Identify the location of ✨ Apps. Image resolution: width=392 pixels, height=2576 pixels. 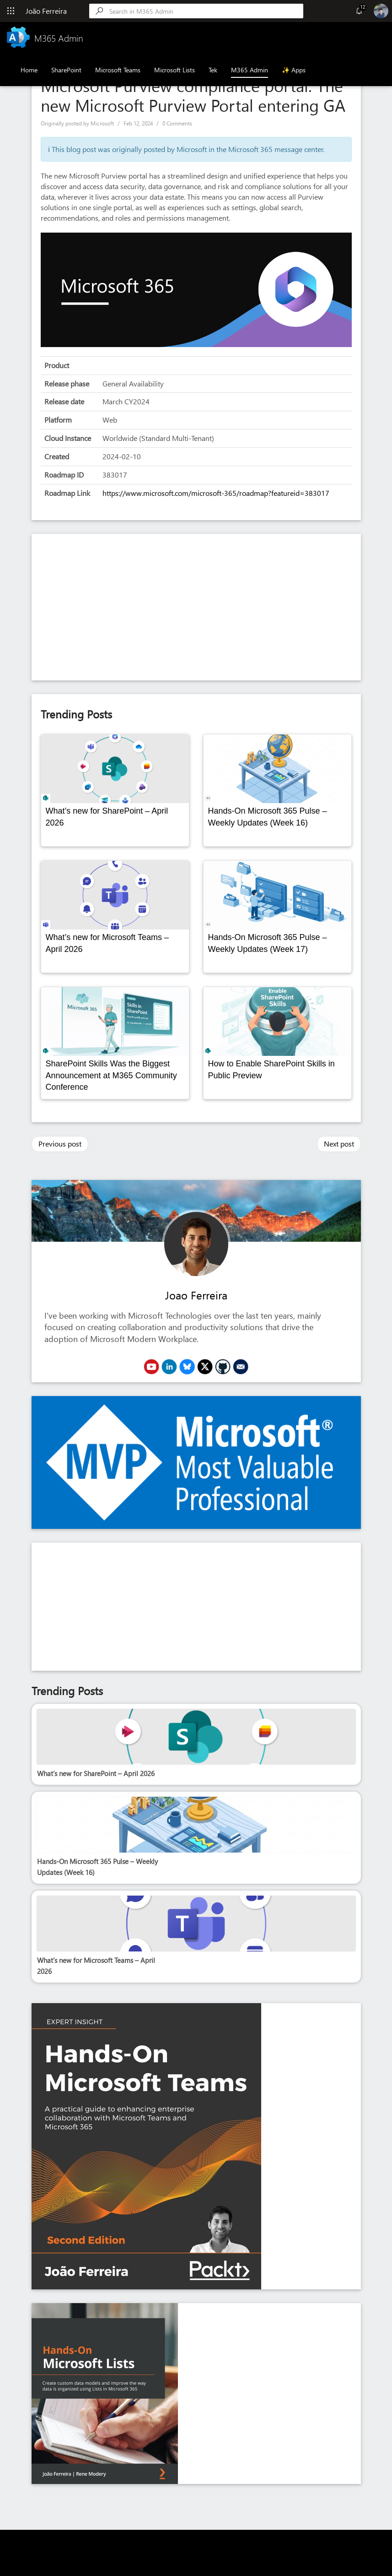
(294, 69).